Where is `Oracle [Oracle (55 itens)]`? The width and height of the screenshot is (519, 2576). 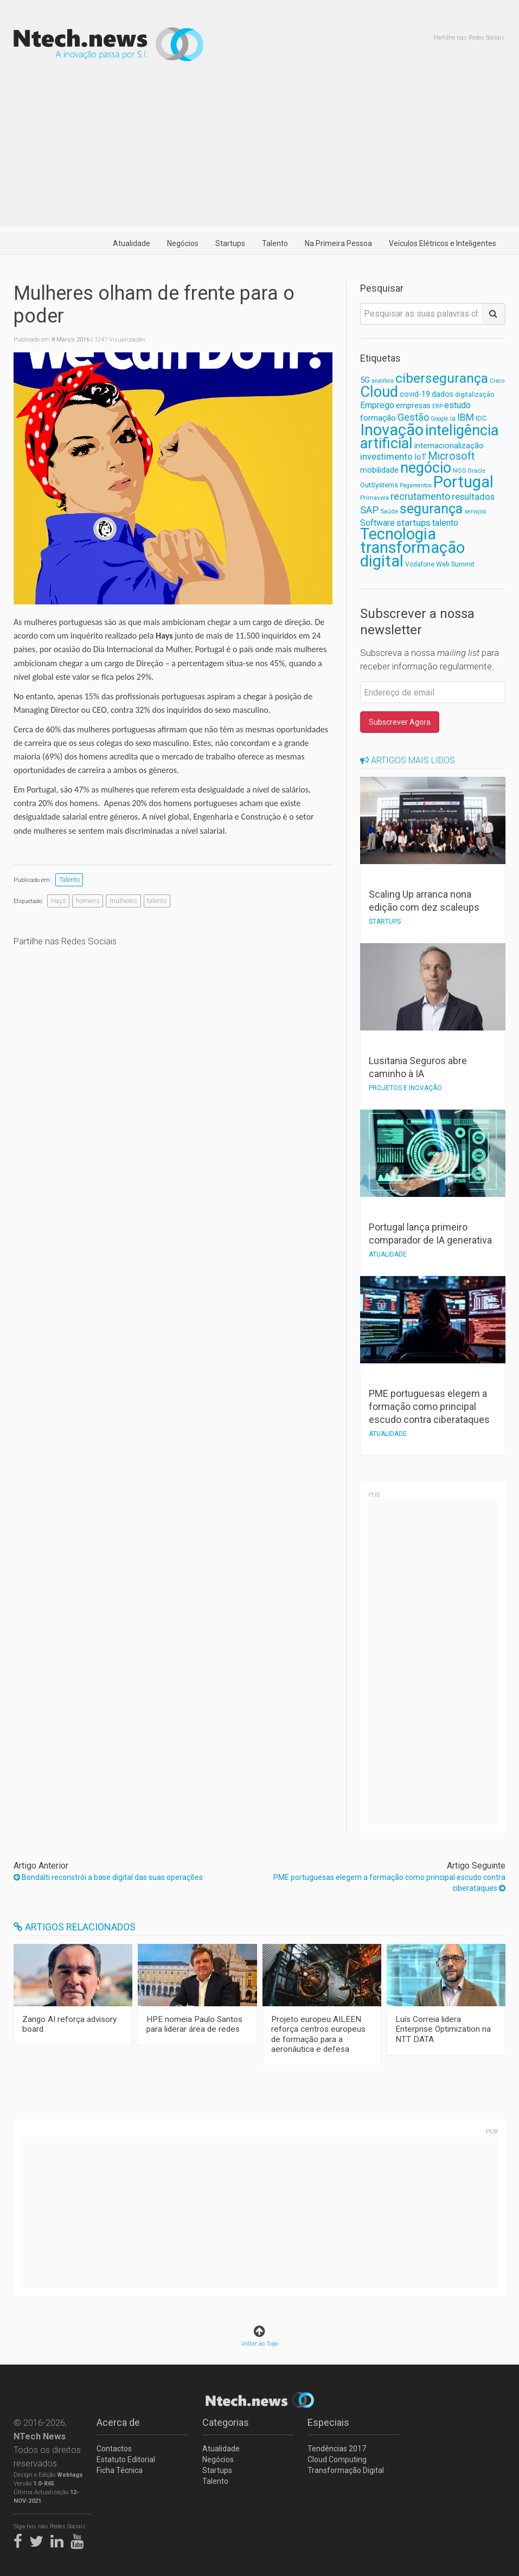 Oracle [Oracle (55 itens)] is located at coordinates (476, 470).